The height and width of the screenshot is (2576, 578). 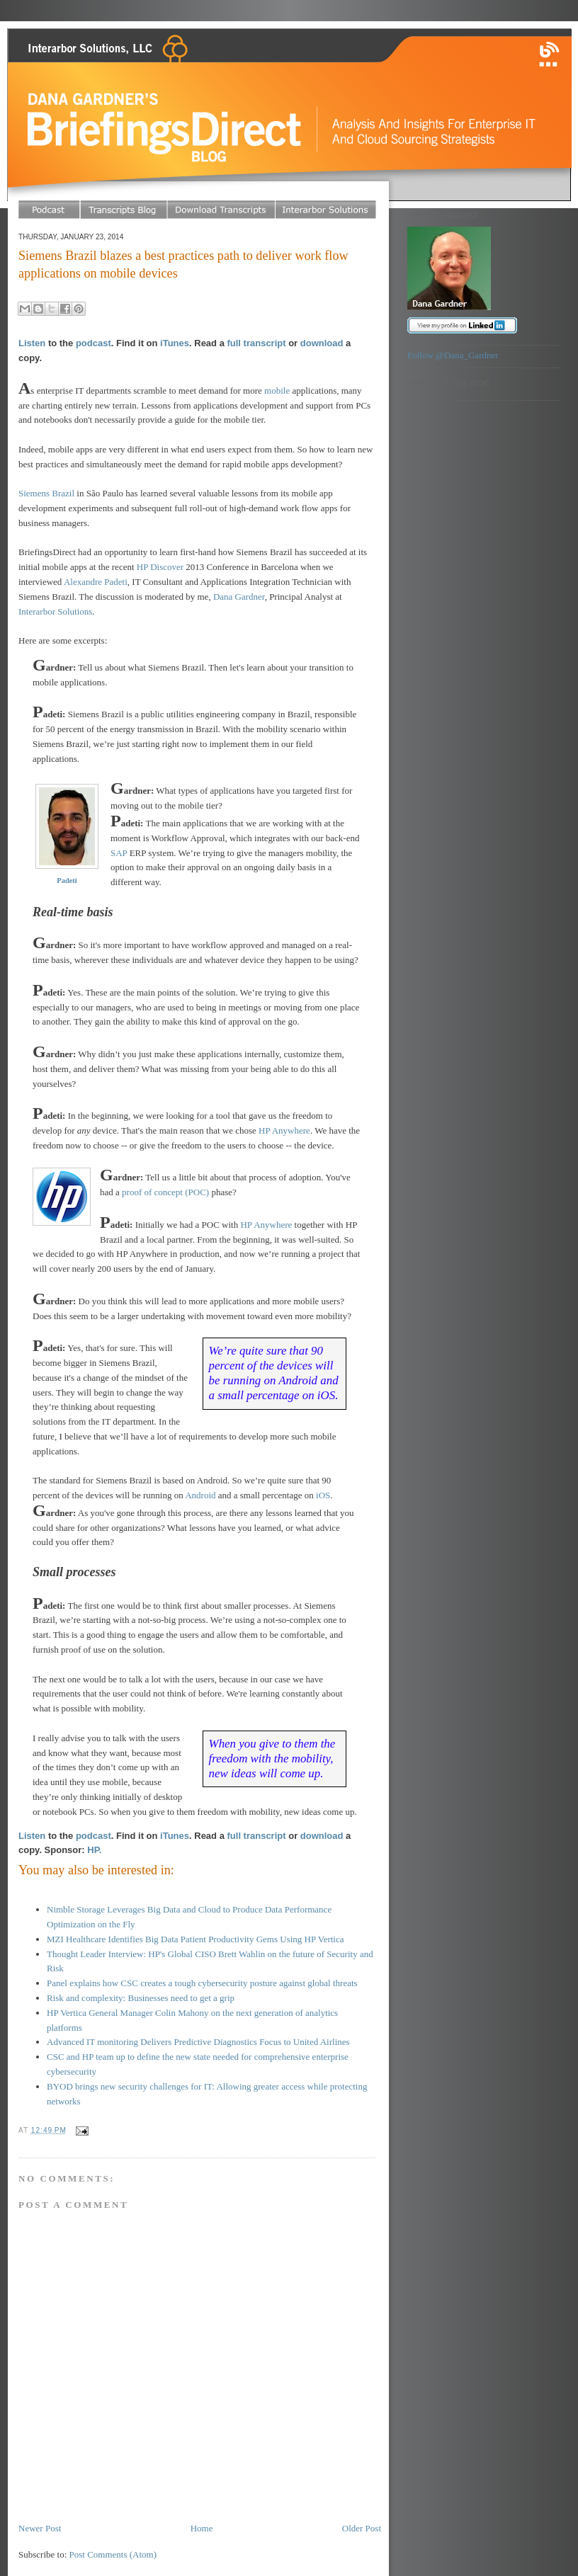 What do you see at coordinates (284, 1130) in the screenshot?
I see `HP Anywhere` at bounding box center [284, 1130].